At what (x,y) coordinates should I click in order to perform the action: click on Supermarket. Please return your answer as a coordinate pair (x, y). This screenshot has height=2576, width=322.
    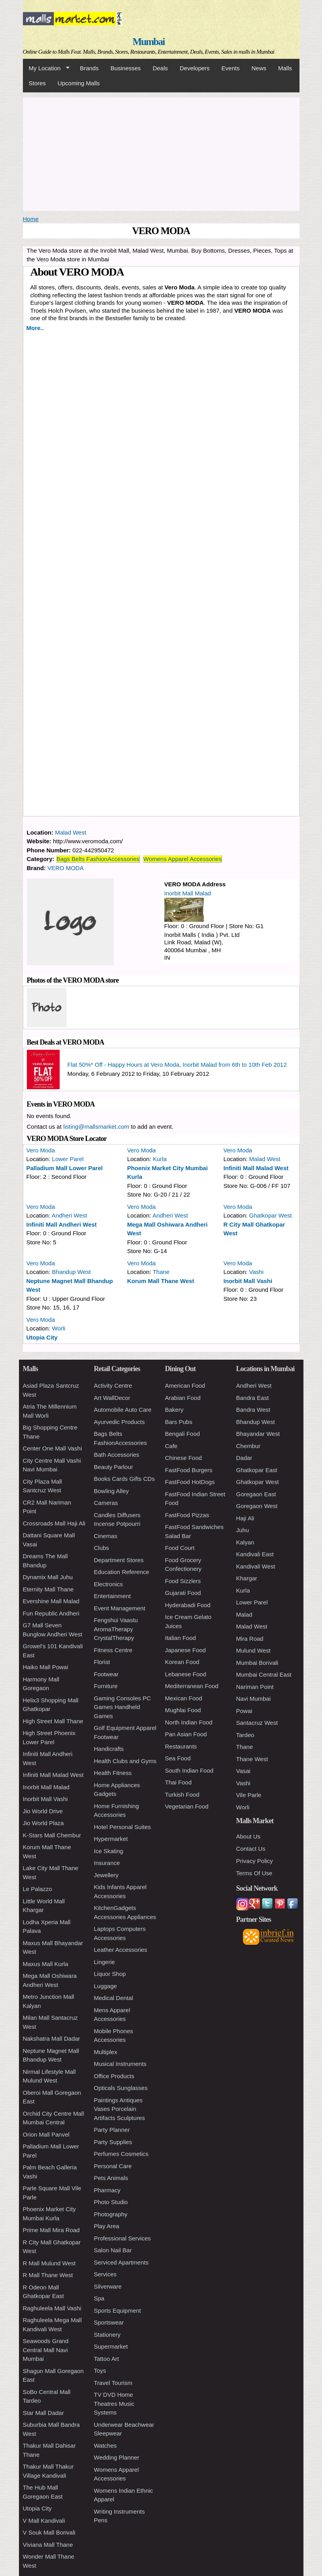
    Looking at the image, I should click on (111, 2346).